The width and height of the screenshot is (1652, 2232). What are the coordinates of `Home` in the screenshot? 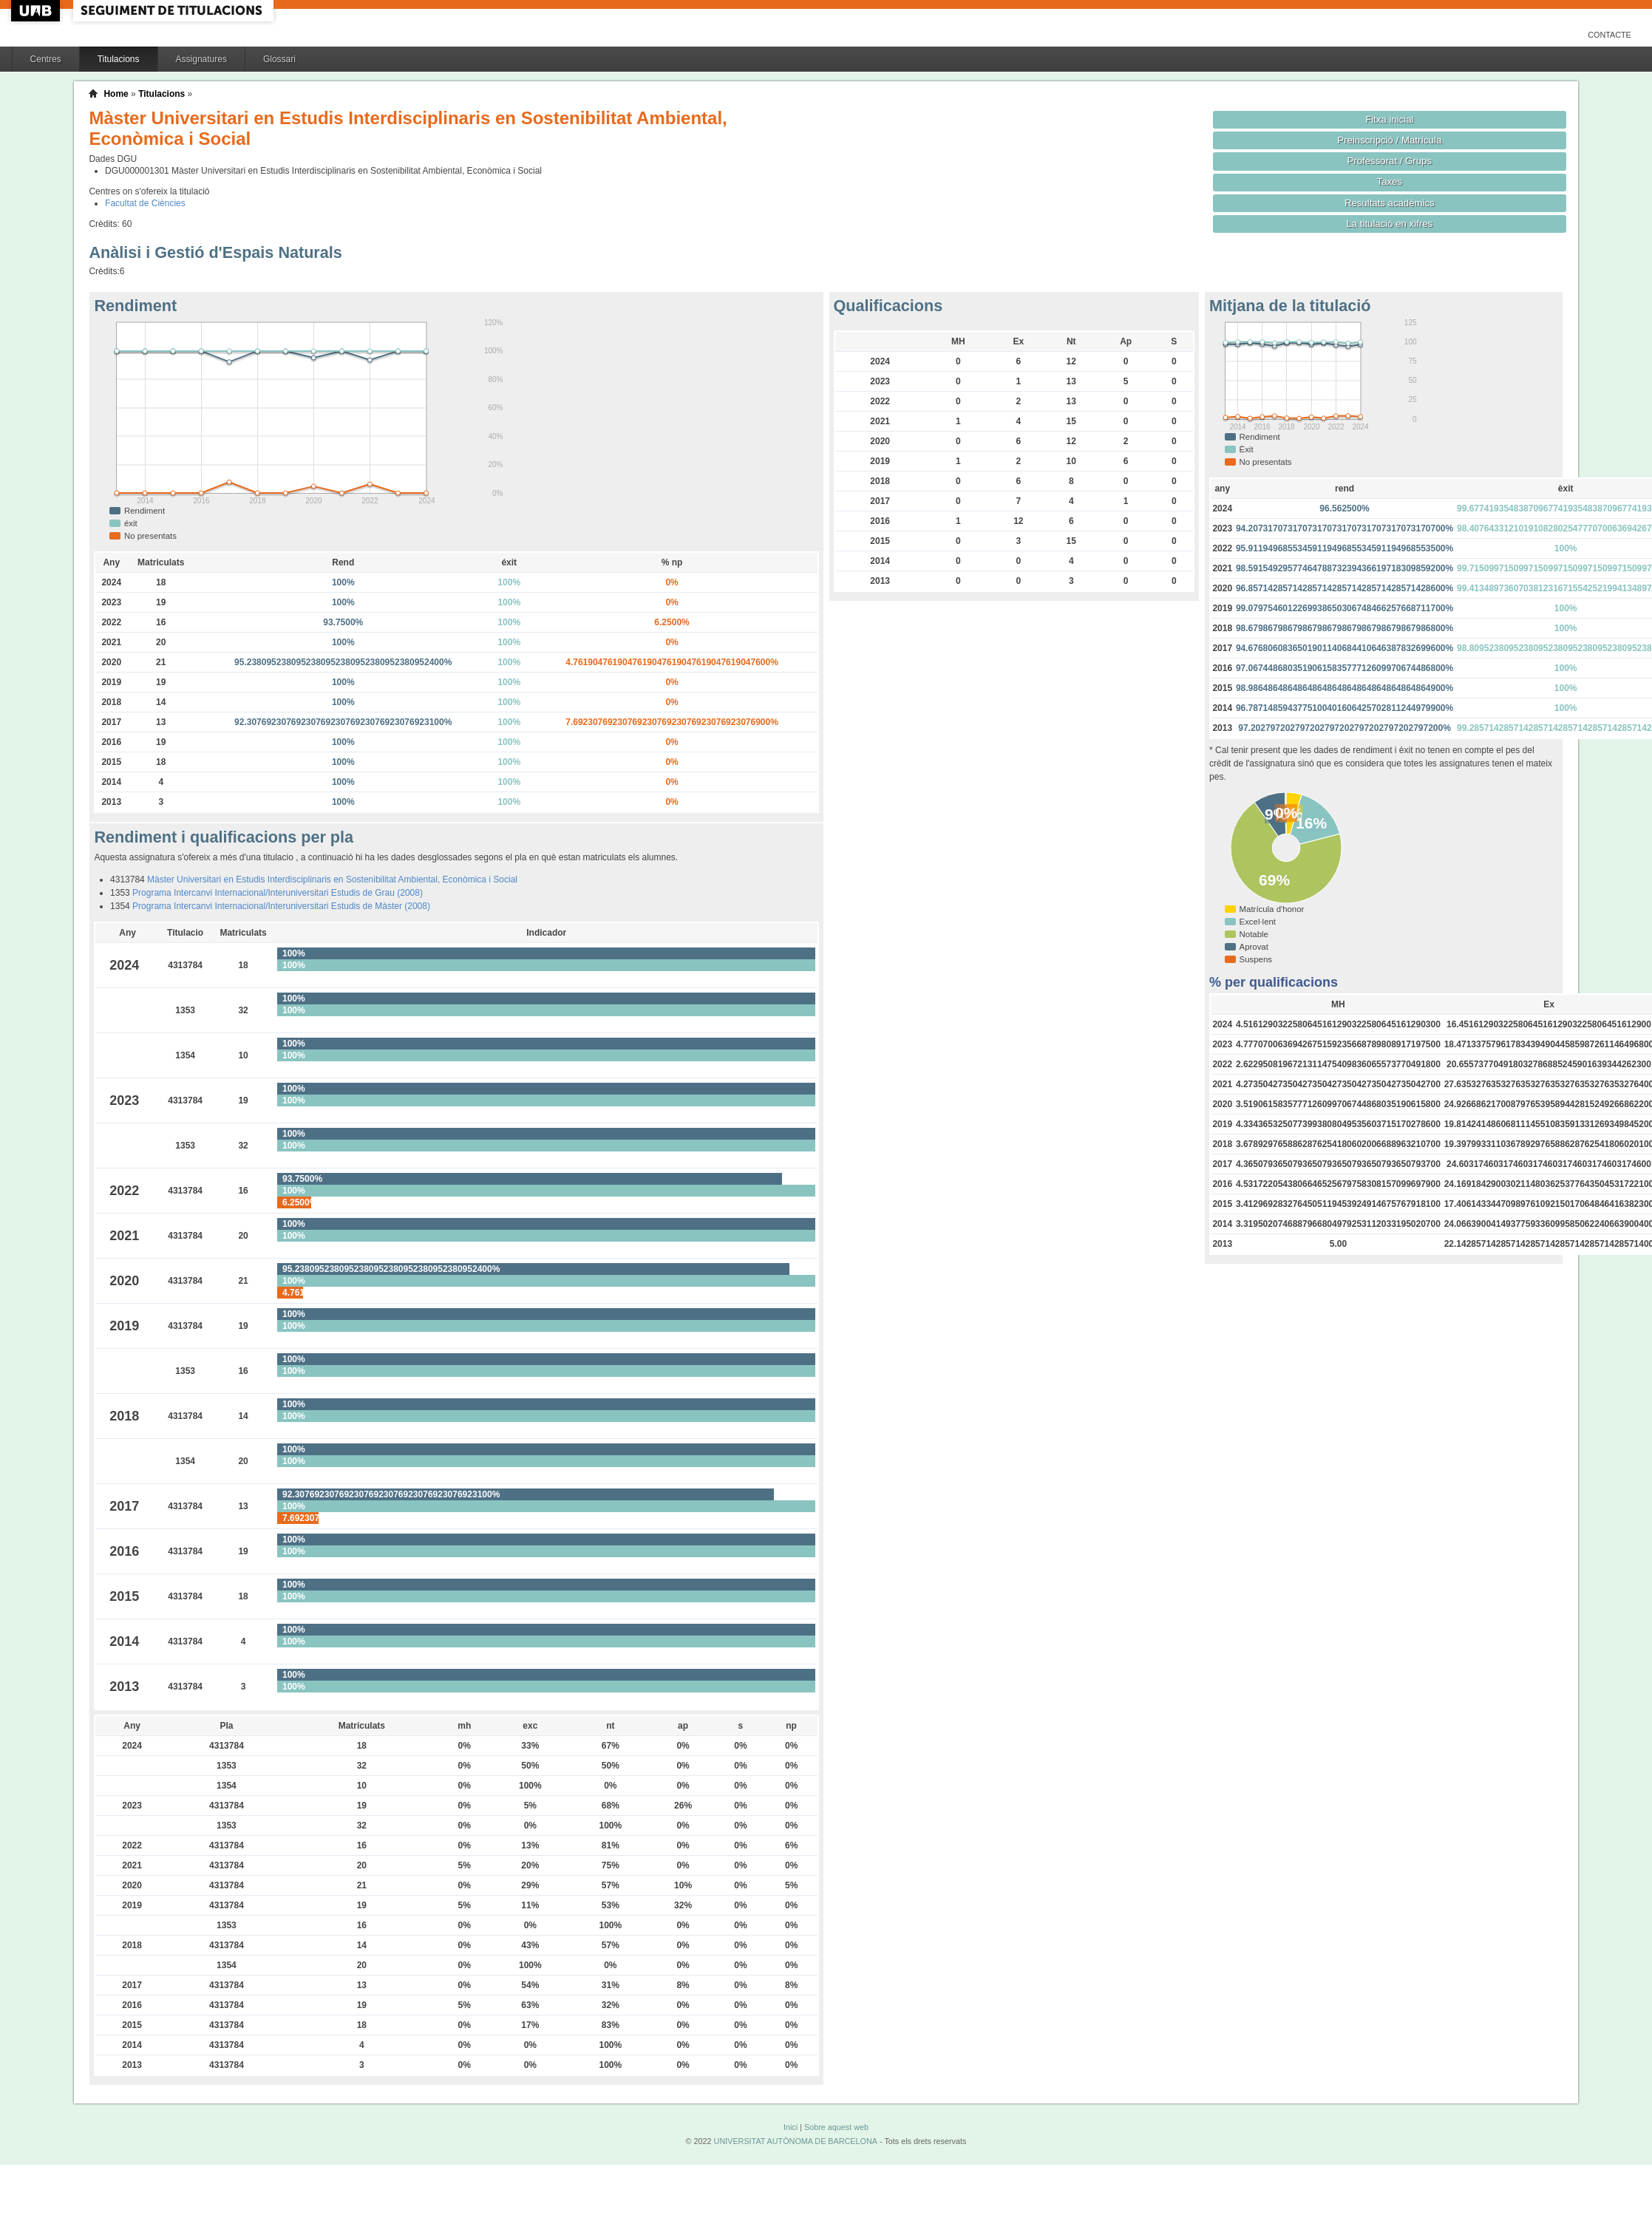 It's located at (115, 94).